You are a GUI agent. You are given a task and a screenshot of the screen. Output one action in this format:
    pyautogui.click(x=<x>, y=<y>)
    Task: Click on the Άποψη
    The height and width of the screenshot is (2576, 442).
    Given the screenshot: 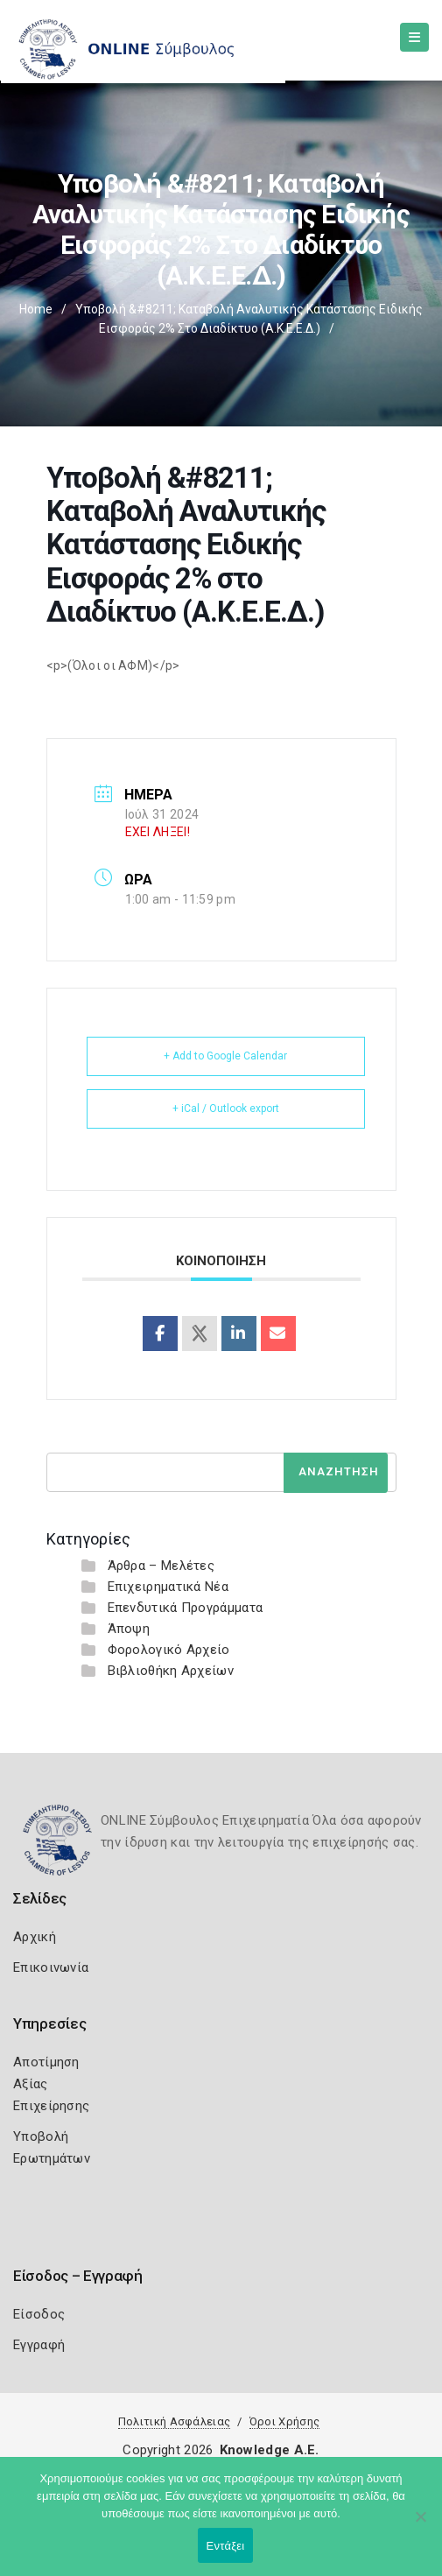 What is the action you would take?
    pyautogui.click(x=129, y=1628)
    